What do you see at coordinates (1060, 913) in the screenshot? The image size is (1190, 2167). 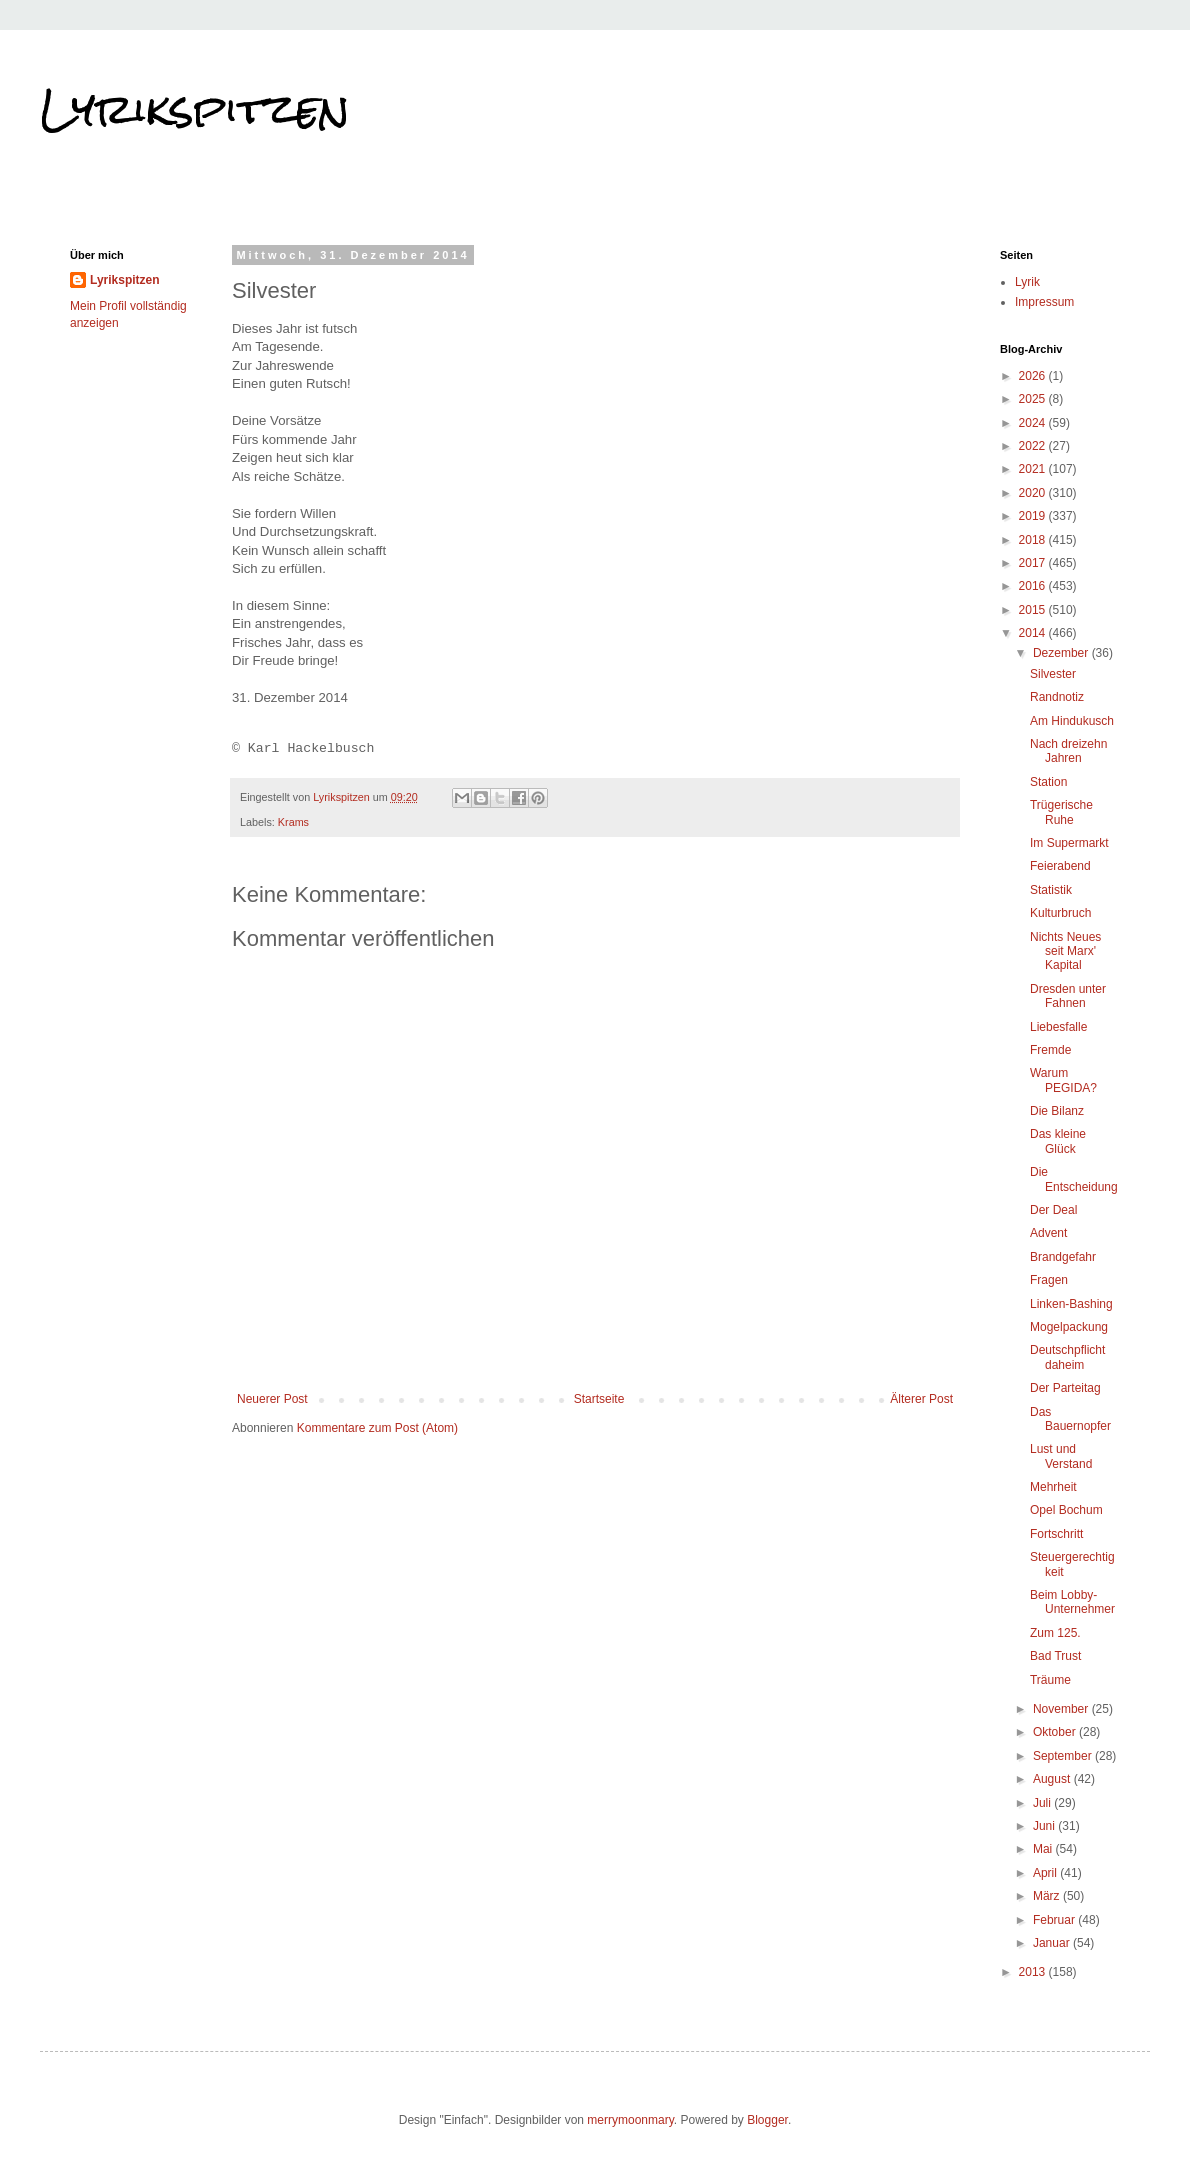 I see `Kulturbruch` at bounding box center [1060, 913].